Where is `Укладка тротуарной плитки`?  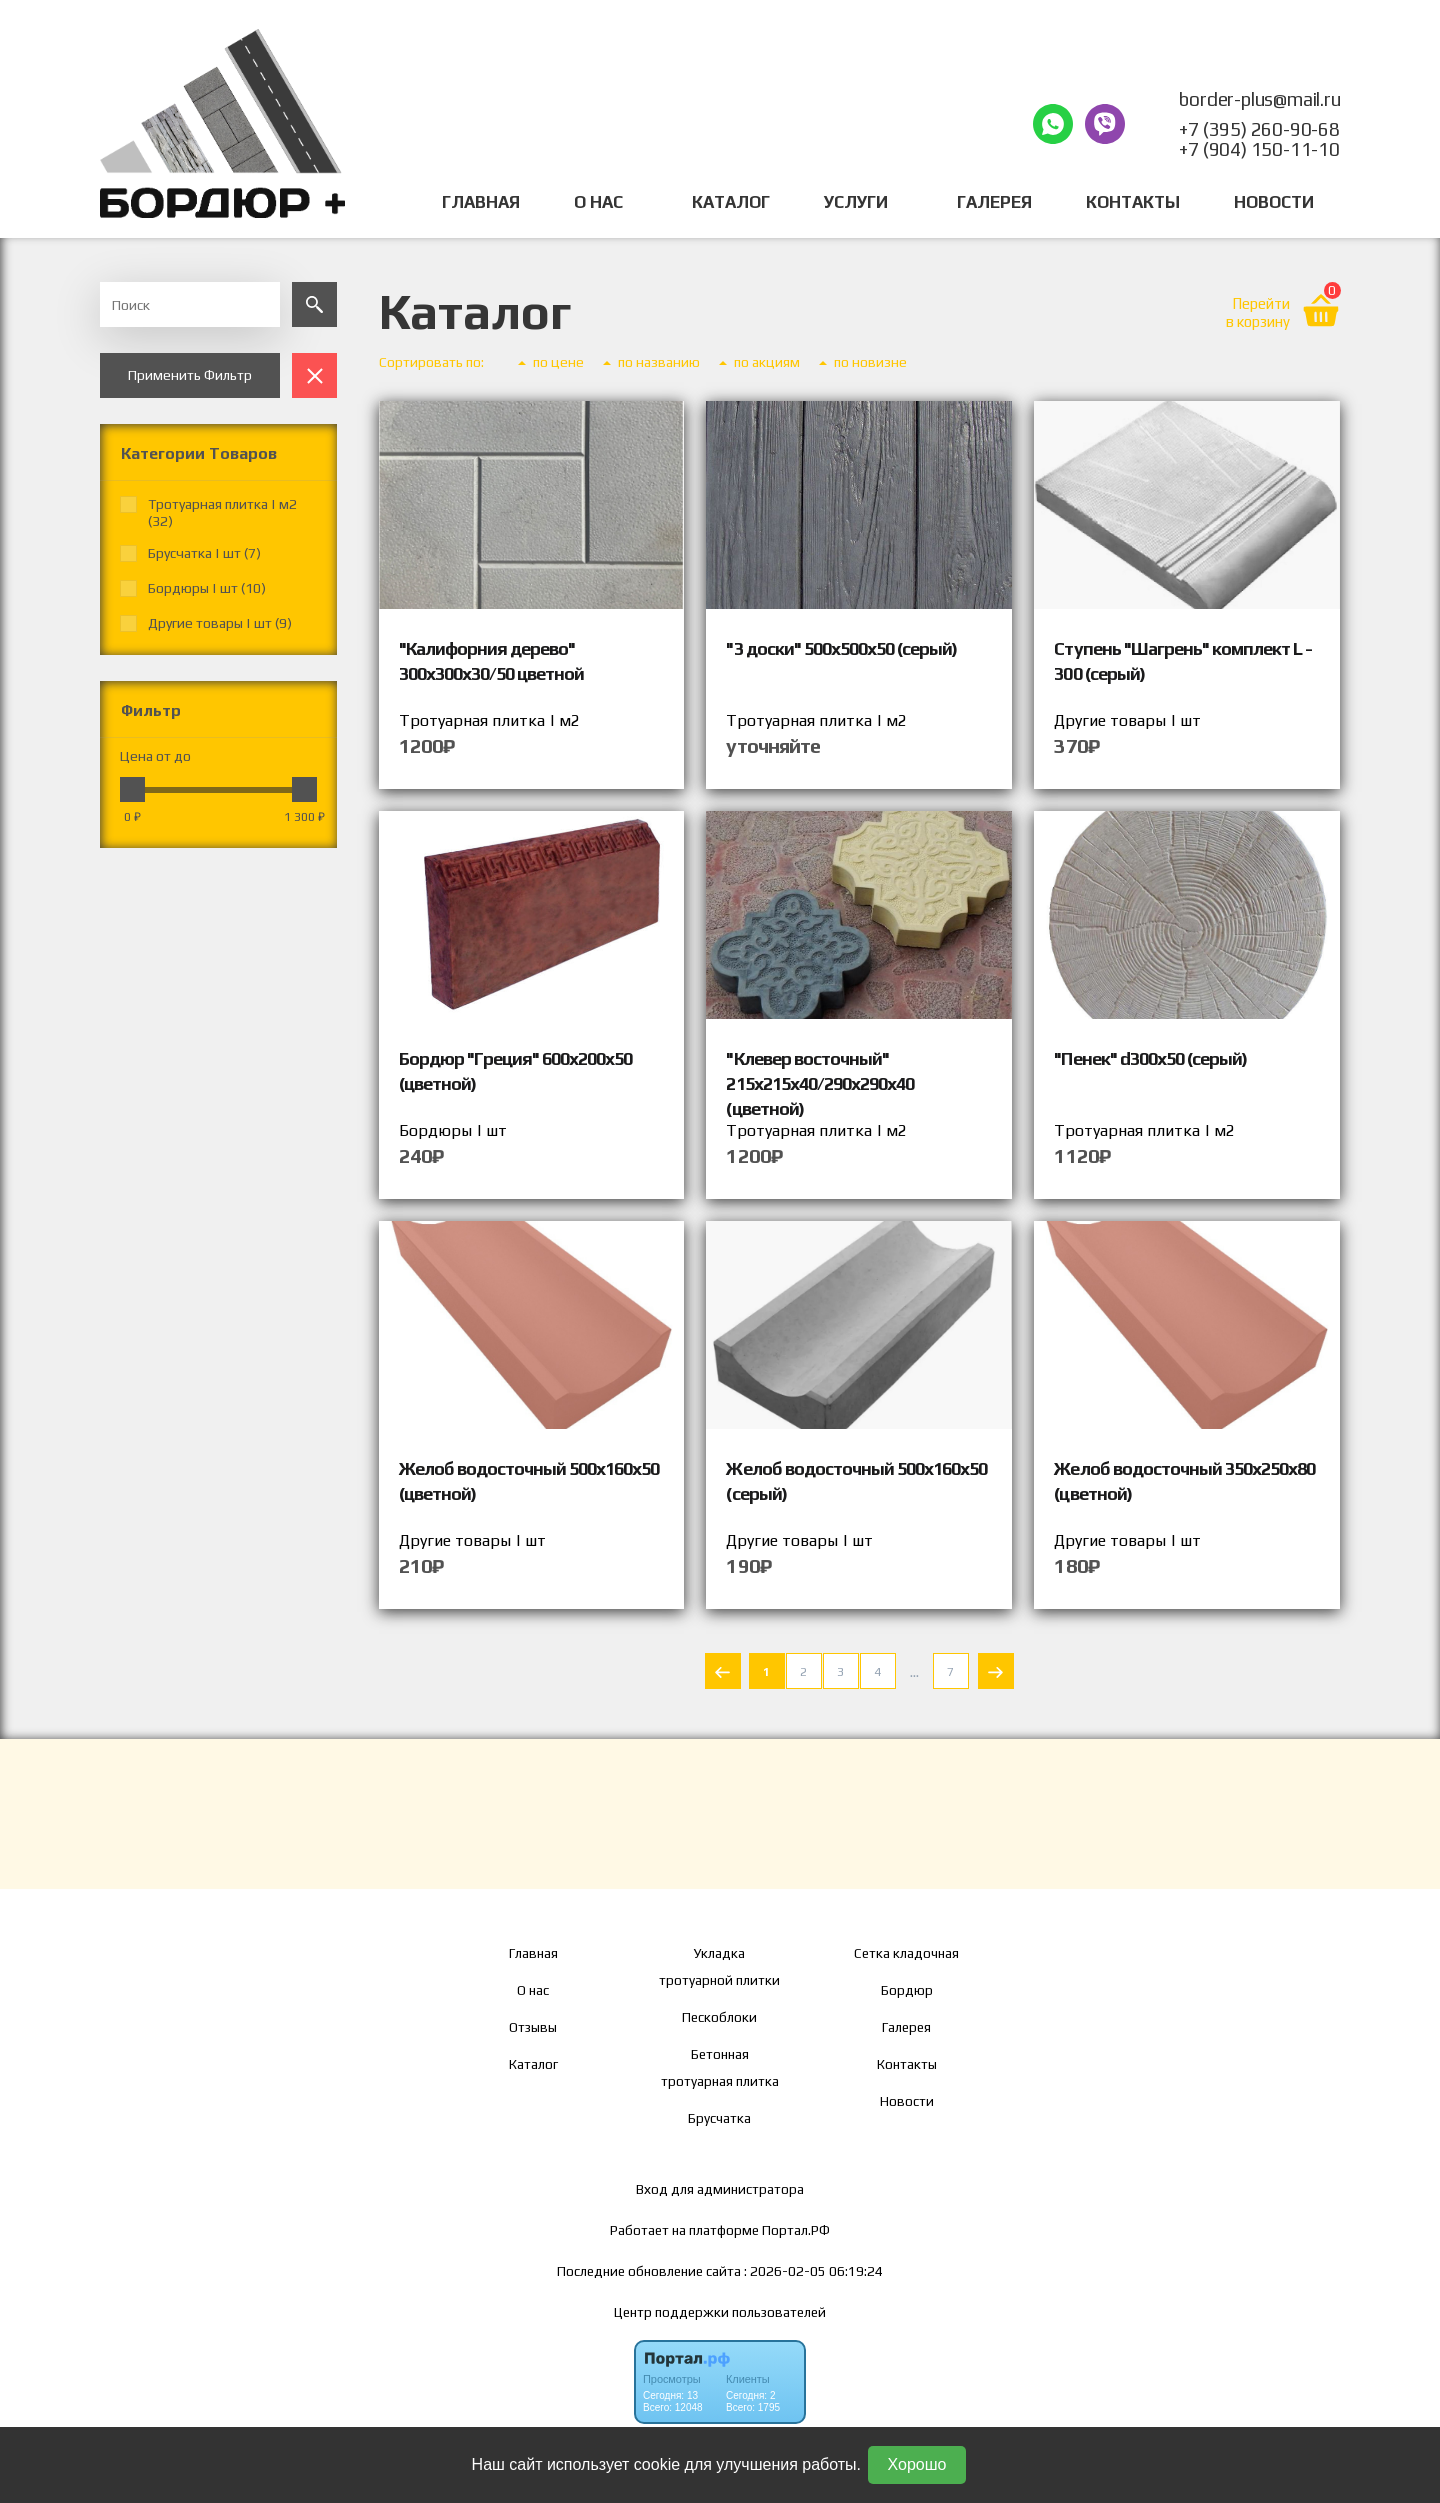
Укладка тротуарной плитки is located at coordinates (719, 1966).